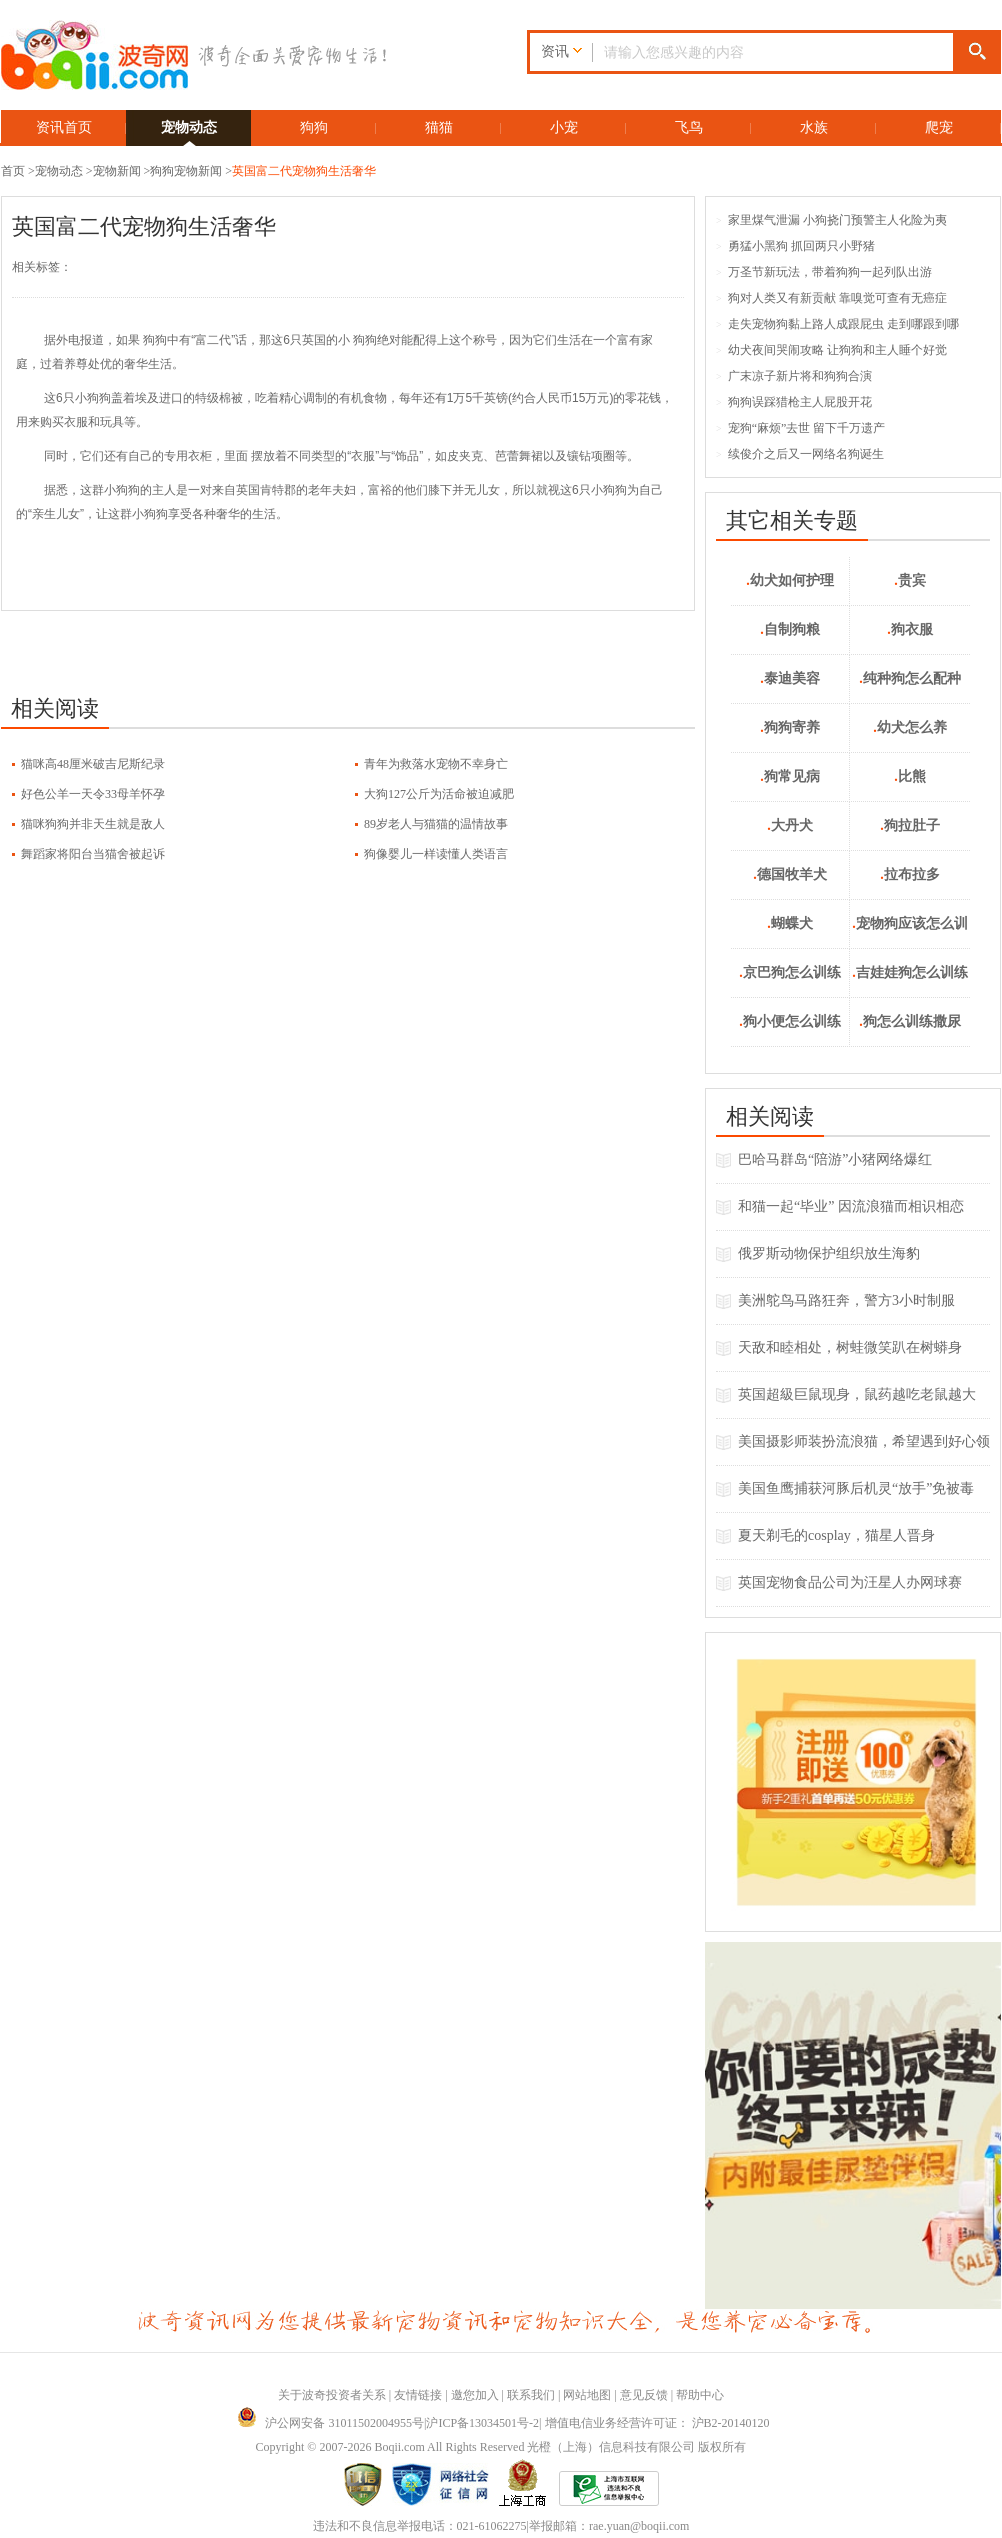 The width and height of the screenshot is (1002, 2538). Describe the element at coordinates (910, 932) in the screenshot. I see `宠物狗应该怎么训练` at that location.